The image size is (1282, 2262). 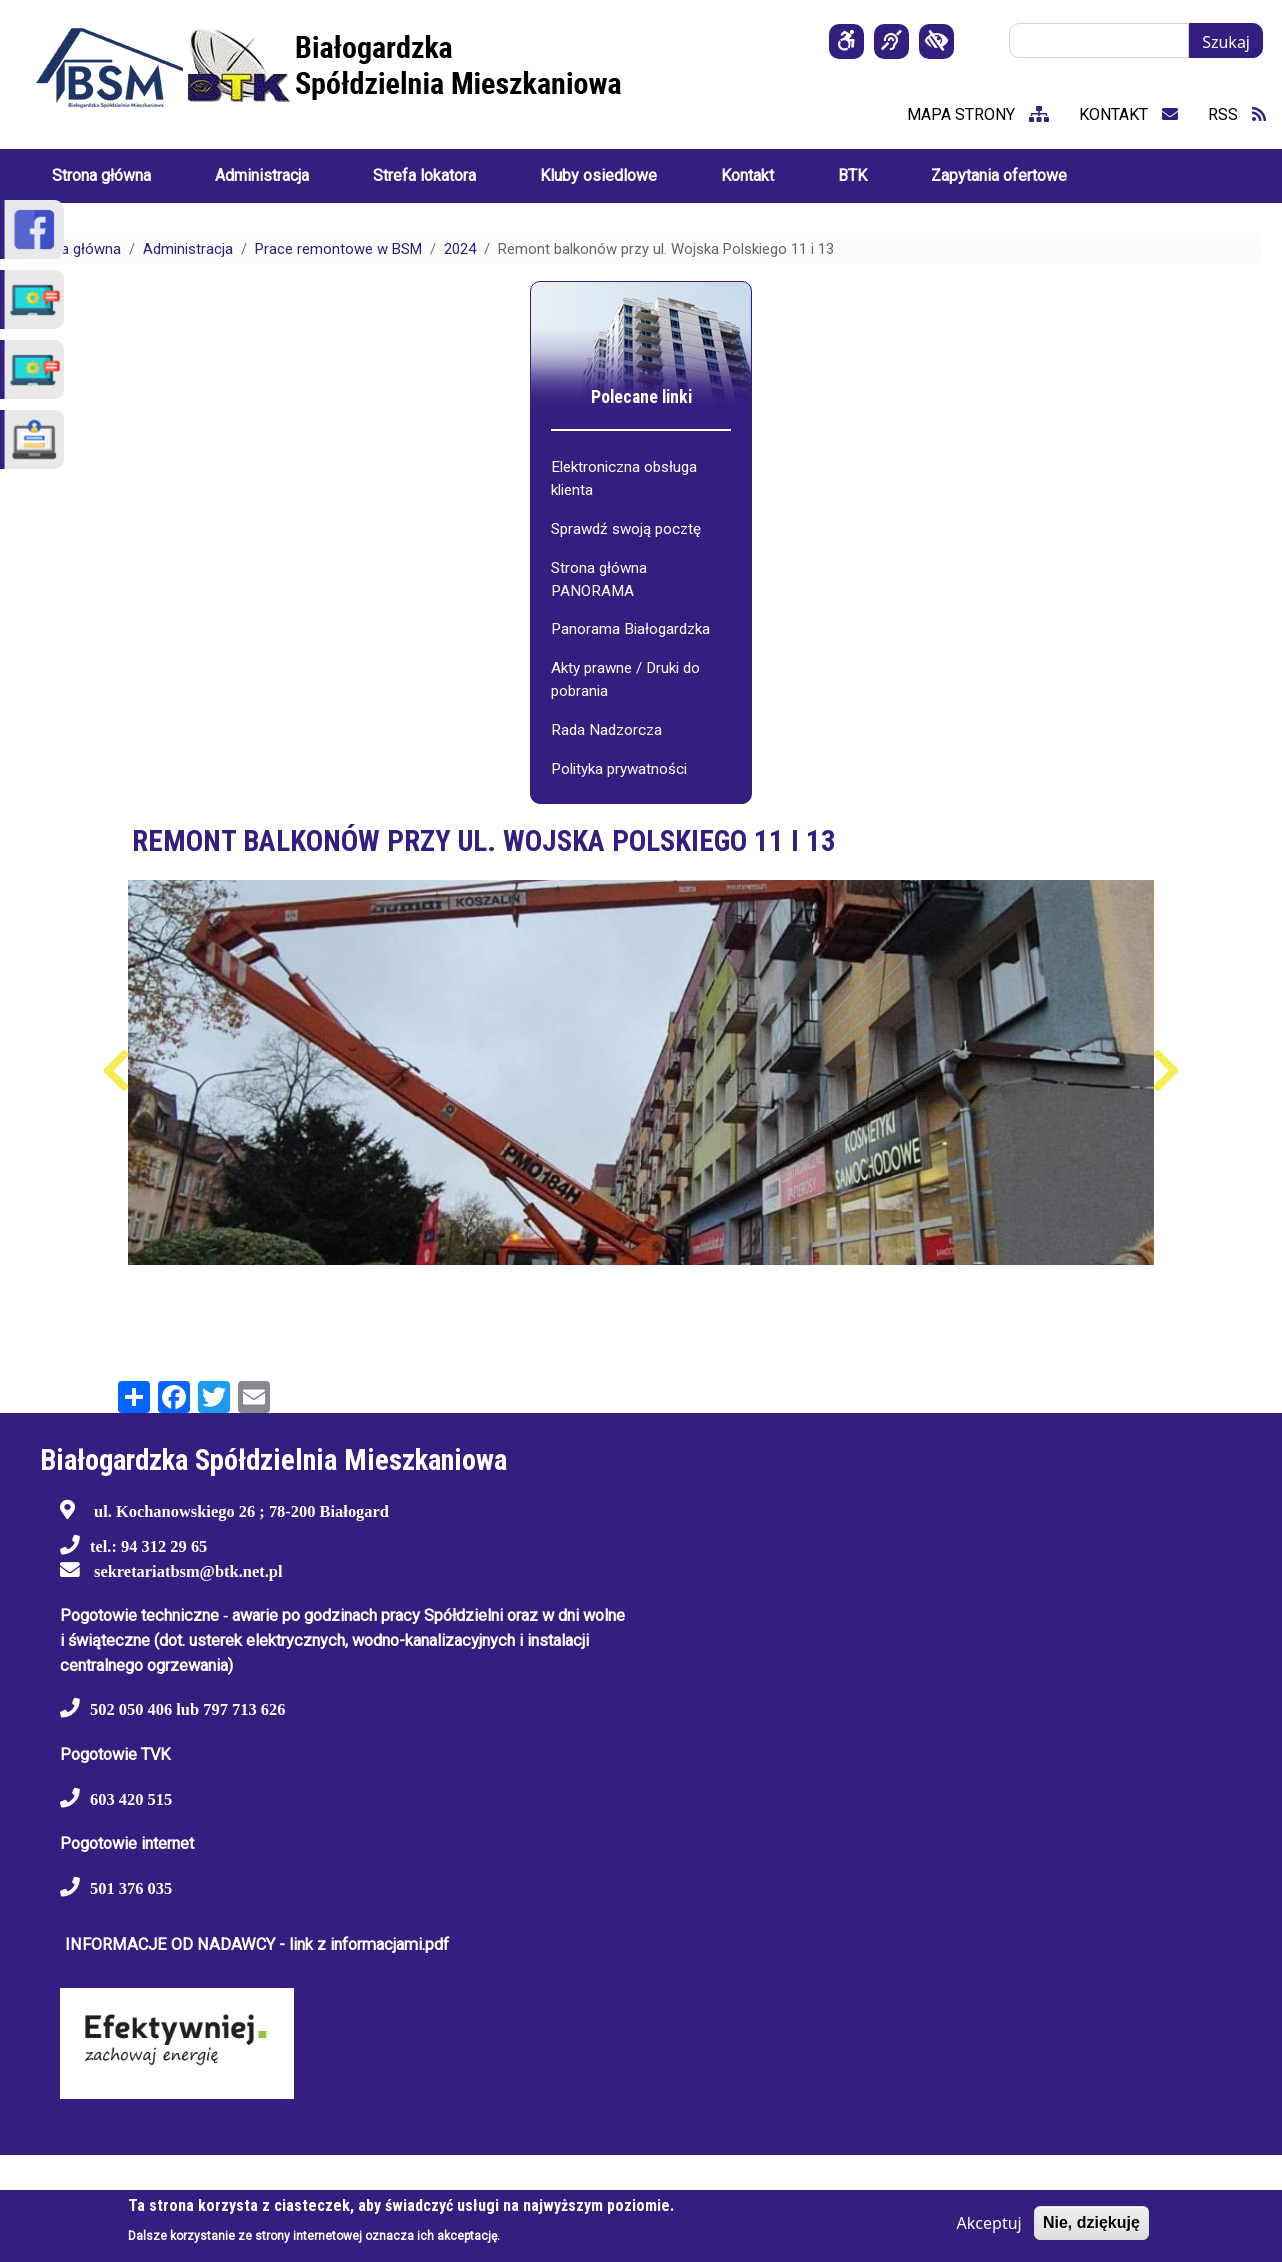 I want to click on Akceptuj, so click(x=989, y=2223).